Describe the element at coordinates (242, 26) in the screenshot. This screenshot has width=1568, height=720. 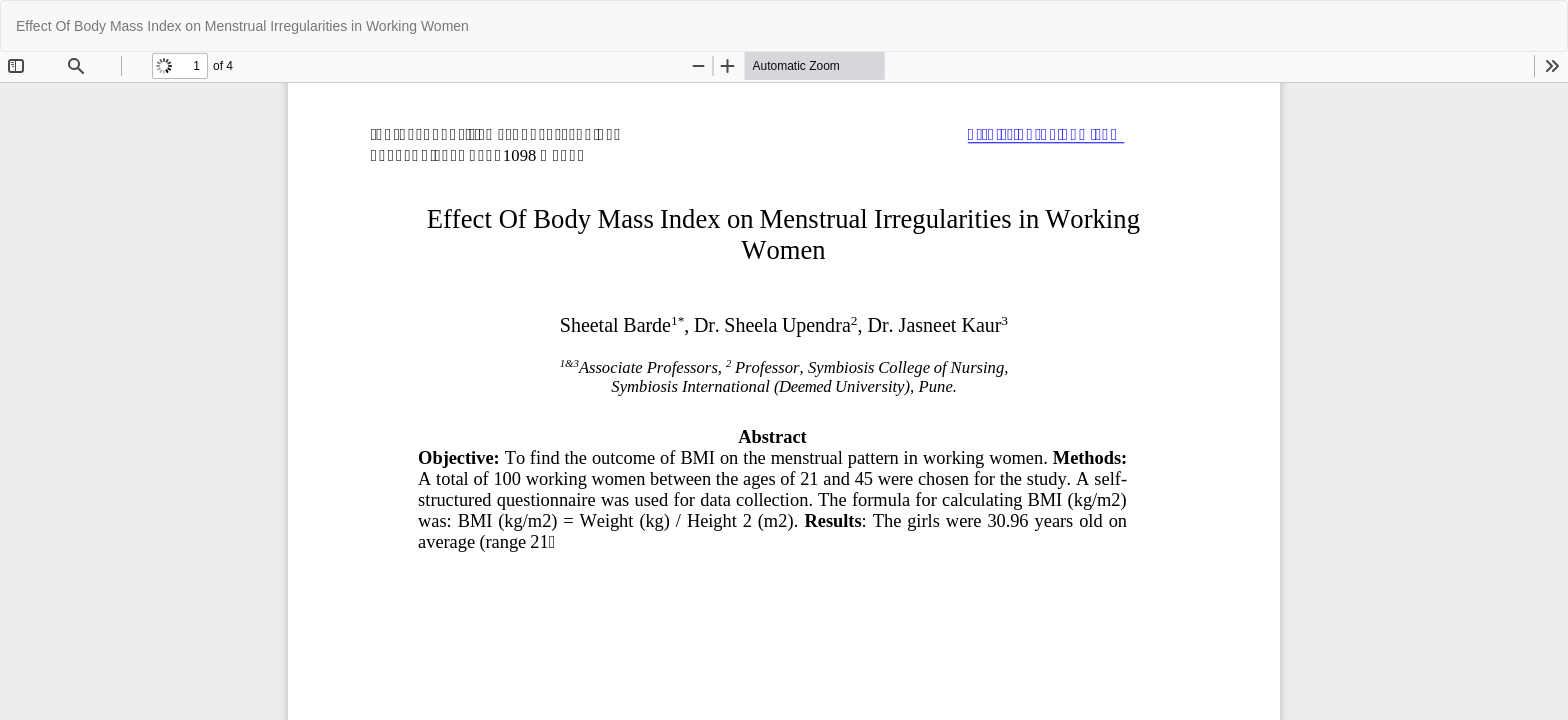
I see `Effect Of Body Mass Index on Menstrual Irregularities in Working Women` at that location.